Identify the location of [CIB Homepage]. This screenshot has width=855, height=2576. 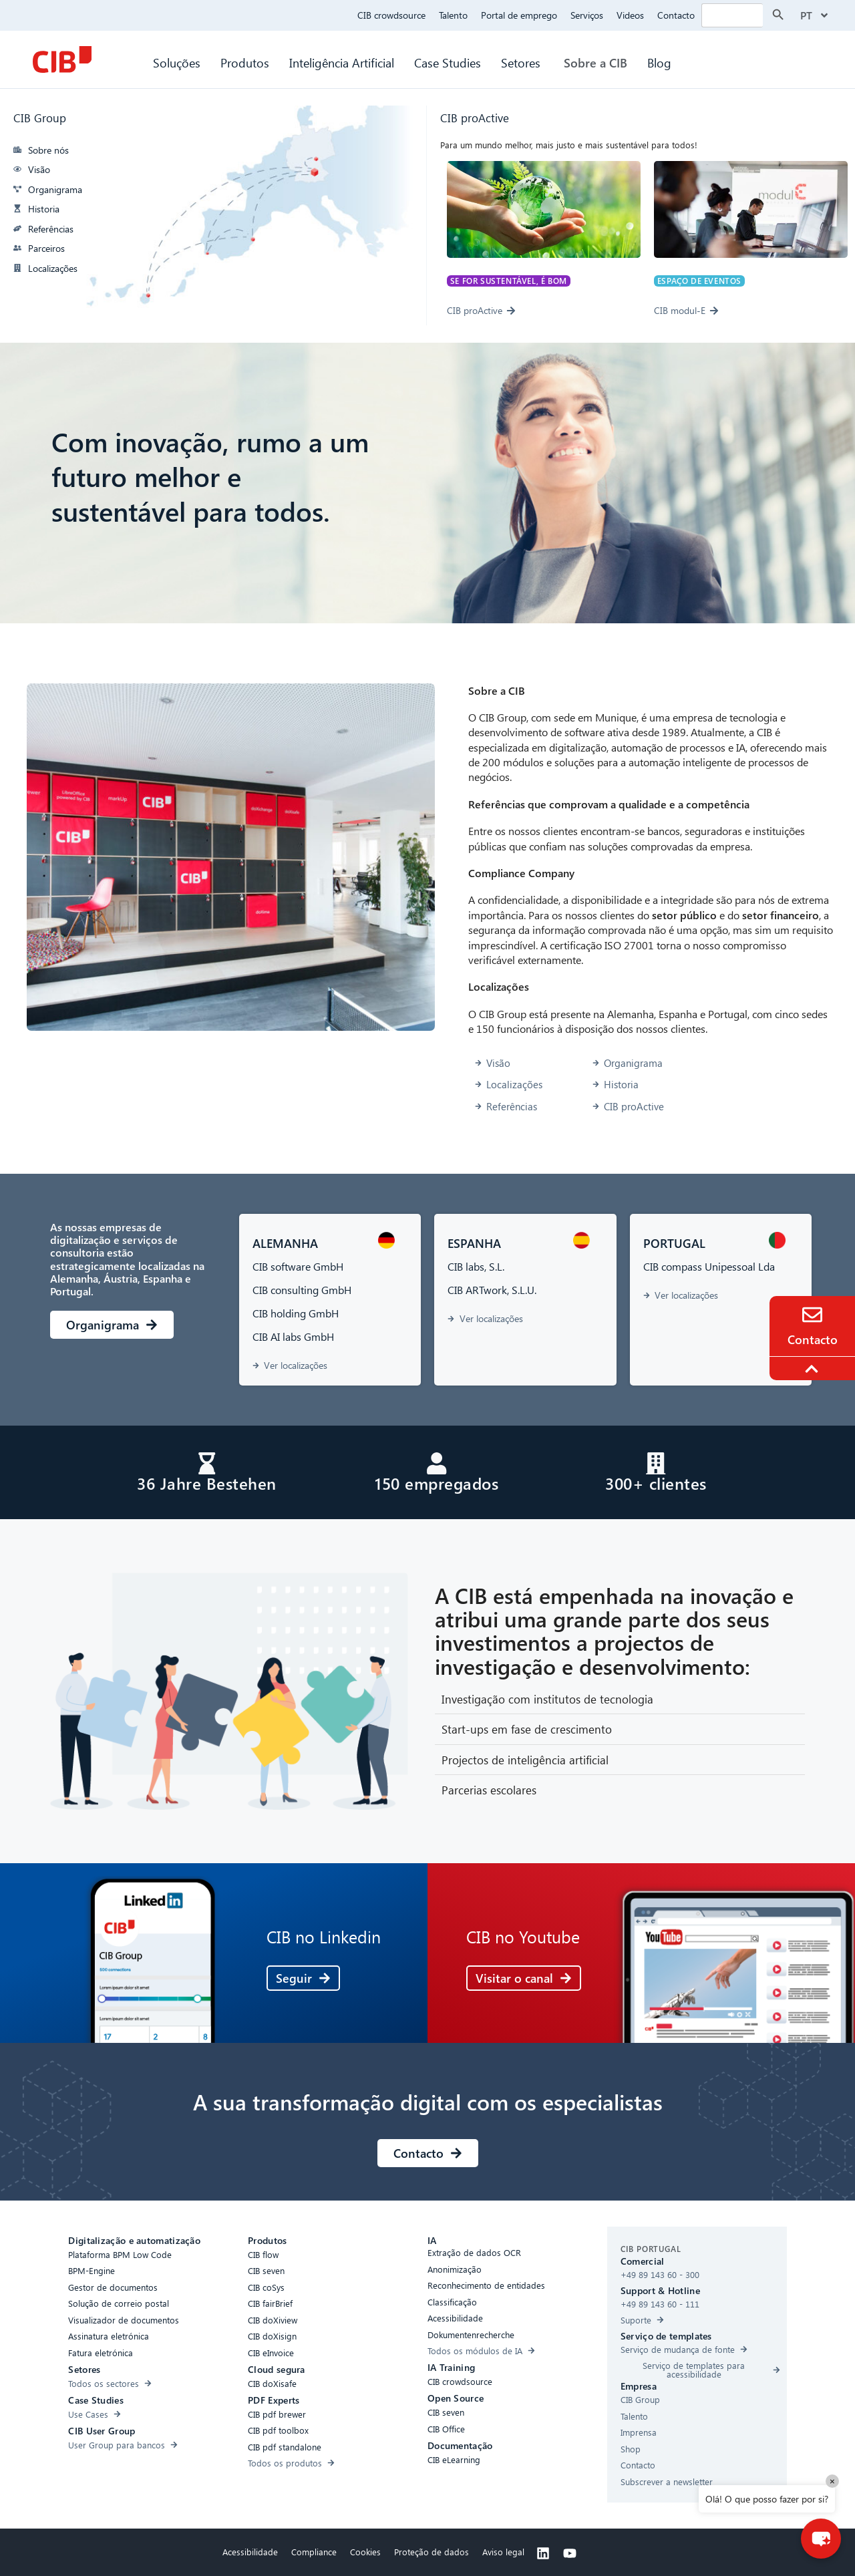
(62, 59).